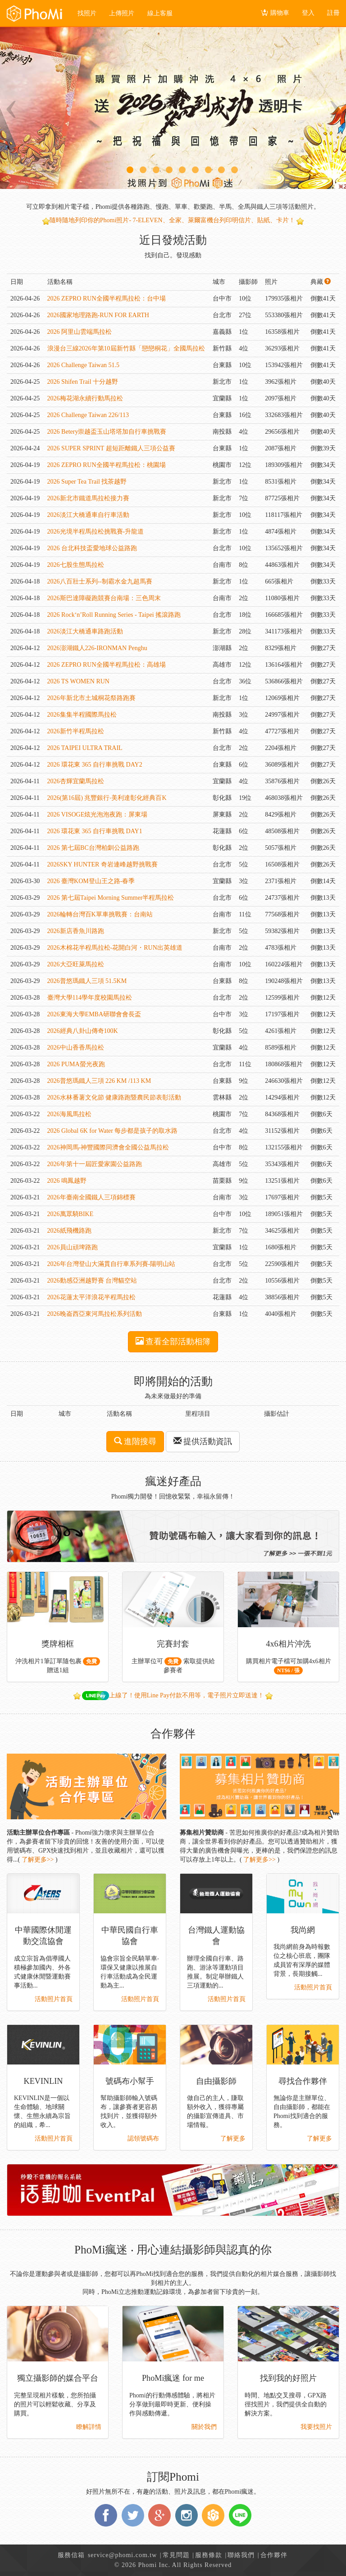  Describe the element at coordinates (173, 220) in the screenshot. I see `隨時隨地列印你的Phomi照片- 7-ELEVEN、全家、萊爾富機台列印明信片、貼紙、卡片！` at that location.